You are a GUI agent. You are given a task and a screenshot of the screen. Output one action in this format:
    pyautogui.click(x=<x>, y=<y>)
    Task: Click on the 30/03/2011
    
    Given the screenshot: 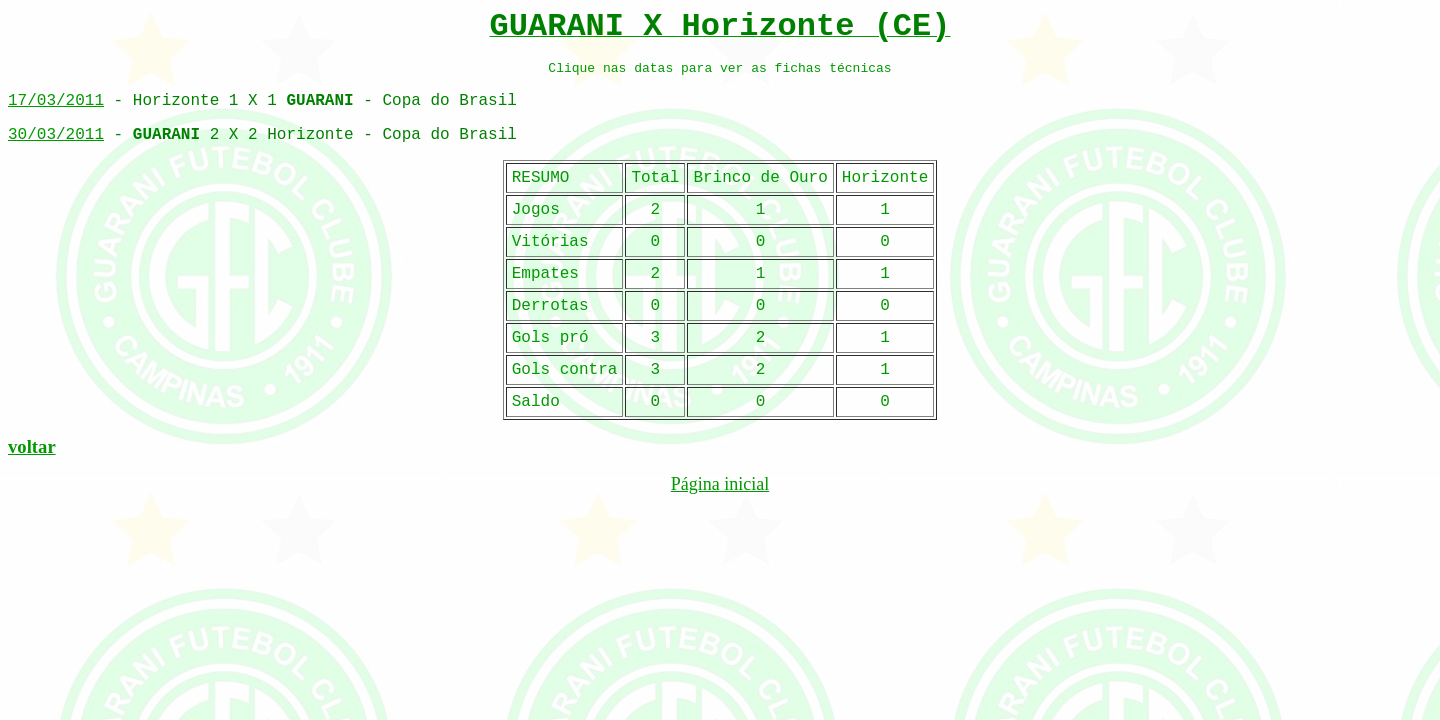 What is the action you would take?
    pyautogui.click(x=56, y=135)
    